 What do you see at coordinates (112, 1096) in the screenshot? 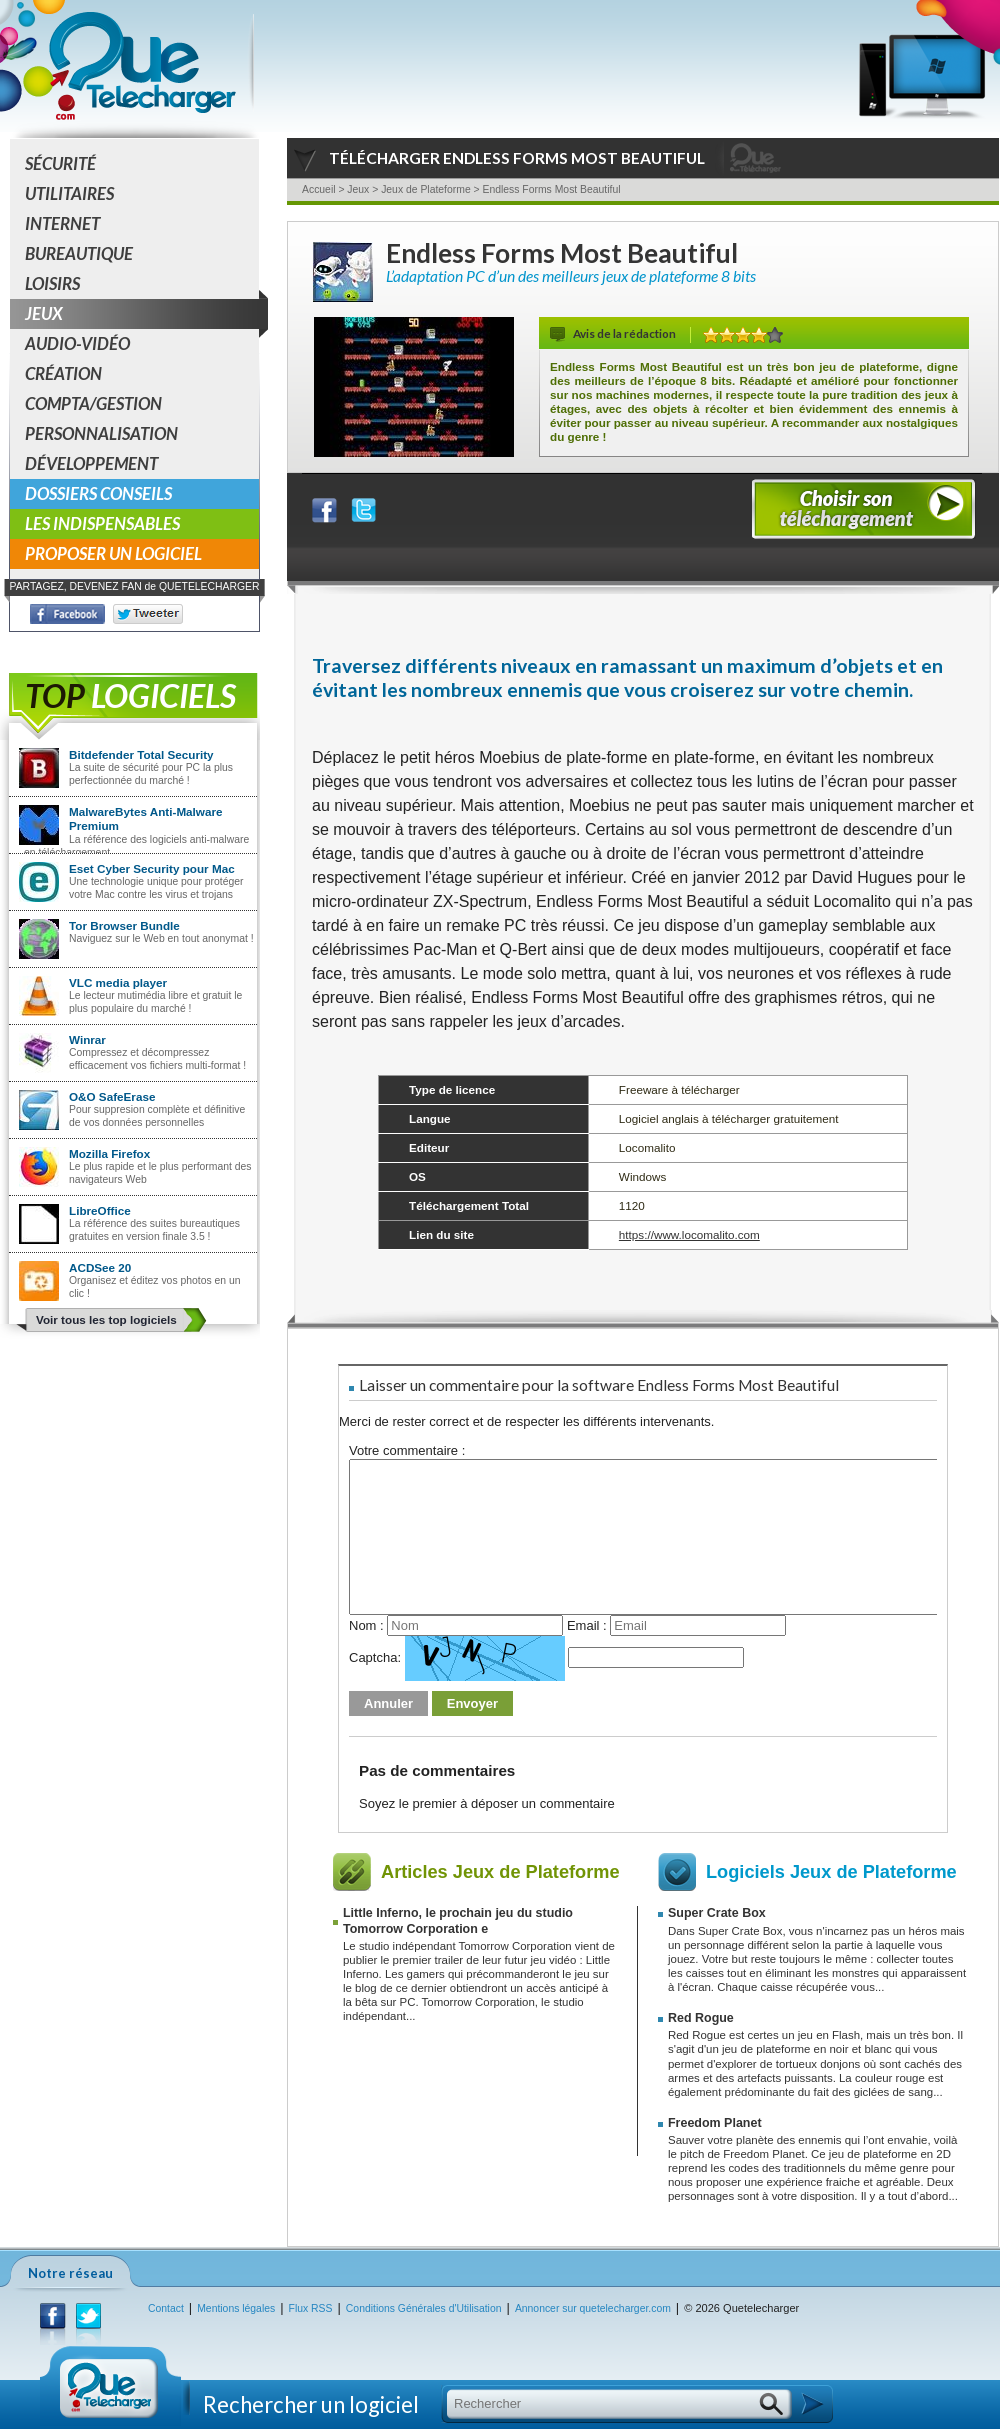
I see `O&O SafeErase` at bounding box center [112, 1096].